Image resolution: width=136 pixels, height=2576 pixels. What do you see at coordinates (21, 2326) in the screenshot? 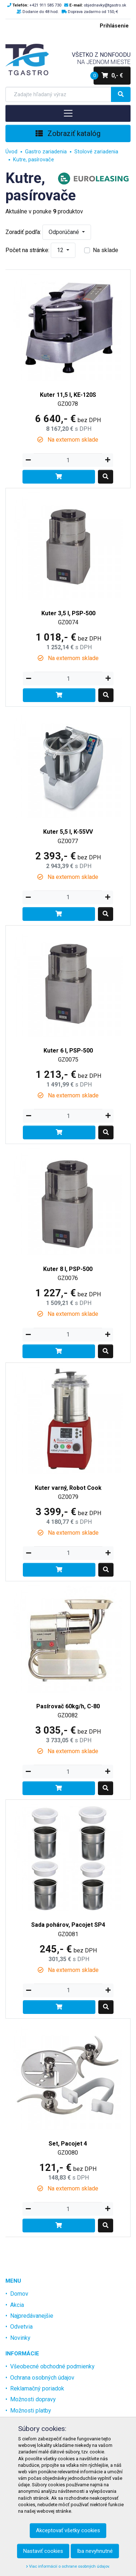
I see `Odvetvia` at bounding box center [21, 2326].